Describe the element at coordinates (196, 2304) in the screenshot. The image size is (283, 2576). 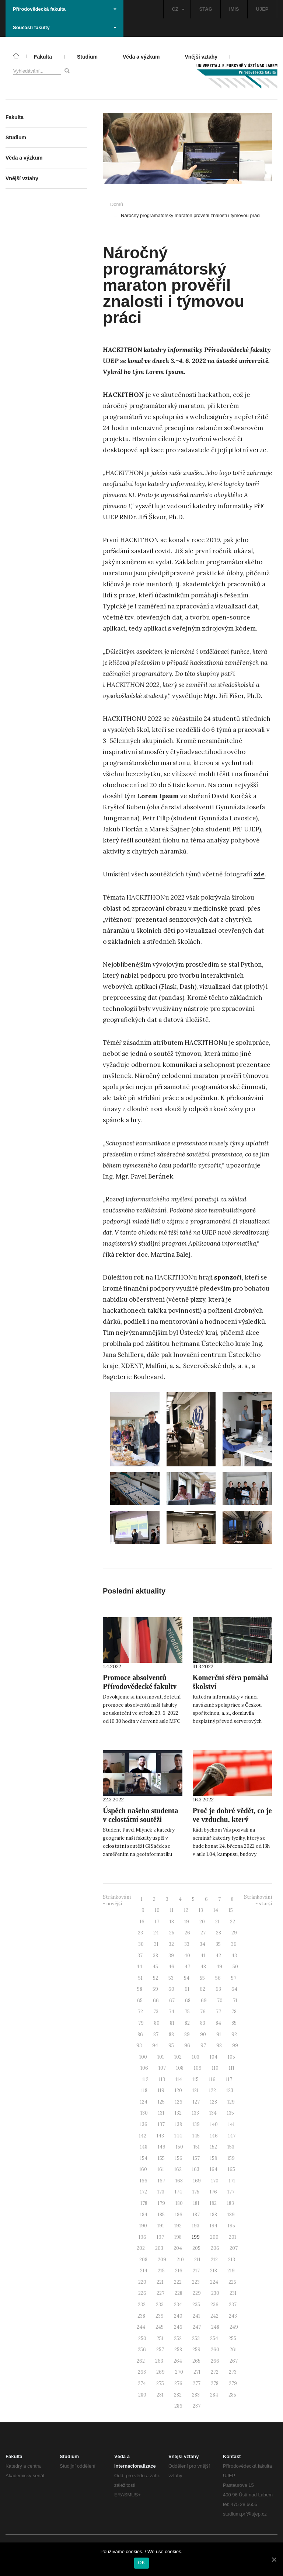
I see `235` at that location.